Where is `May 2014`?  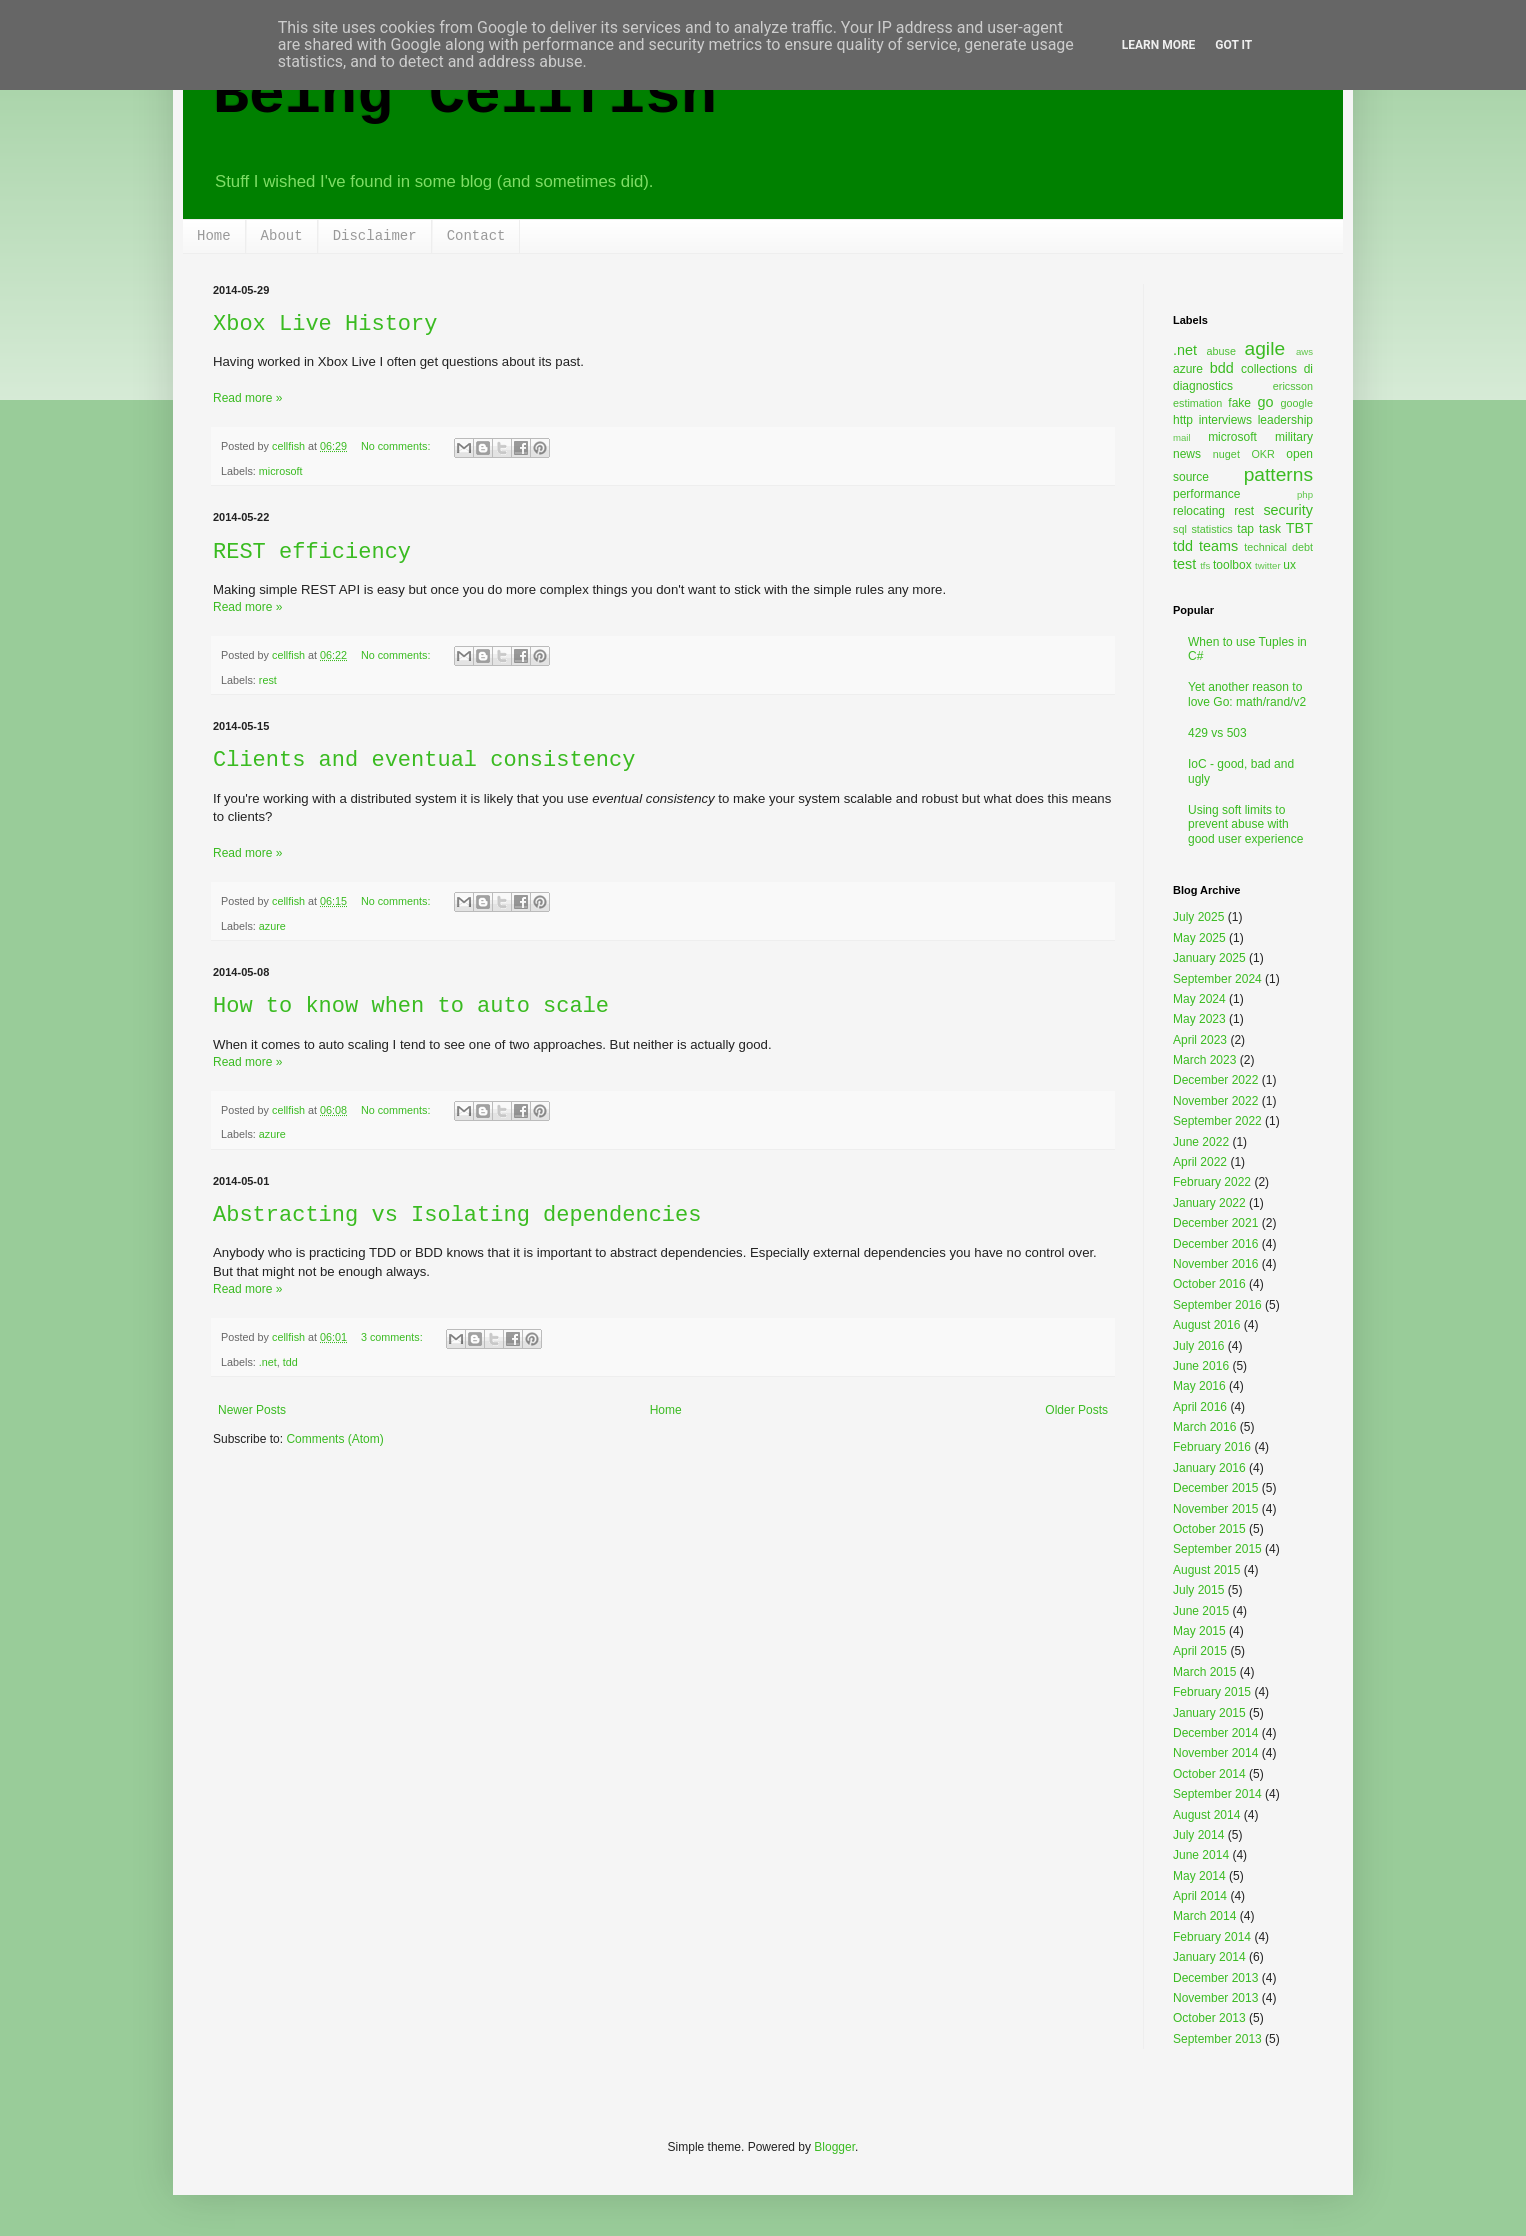
May 2014 is located at coordinates (1199, 1876).